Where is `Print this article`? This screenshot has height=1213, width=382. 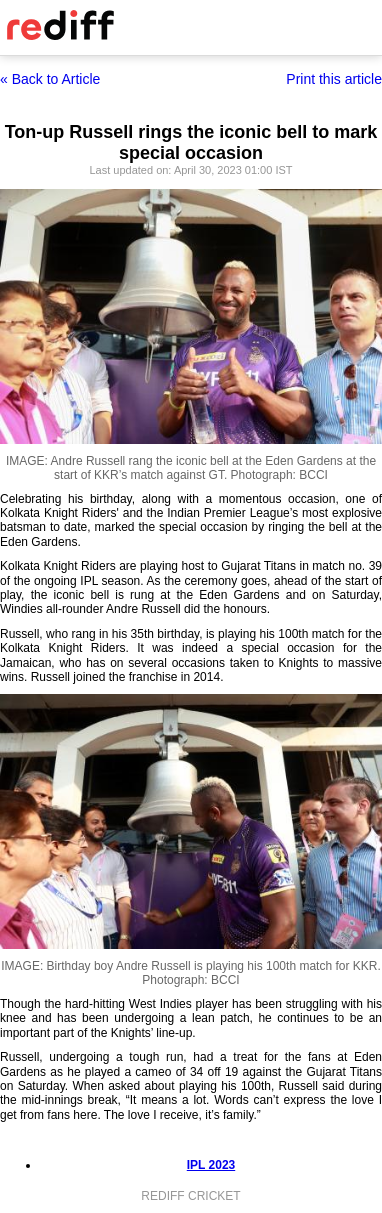 Print this article is located at coordinates (334, 79).